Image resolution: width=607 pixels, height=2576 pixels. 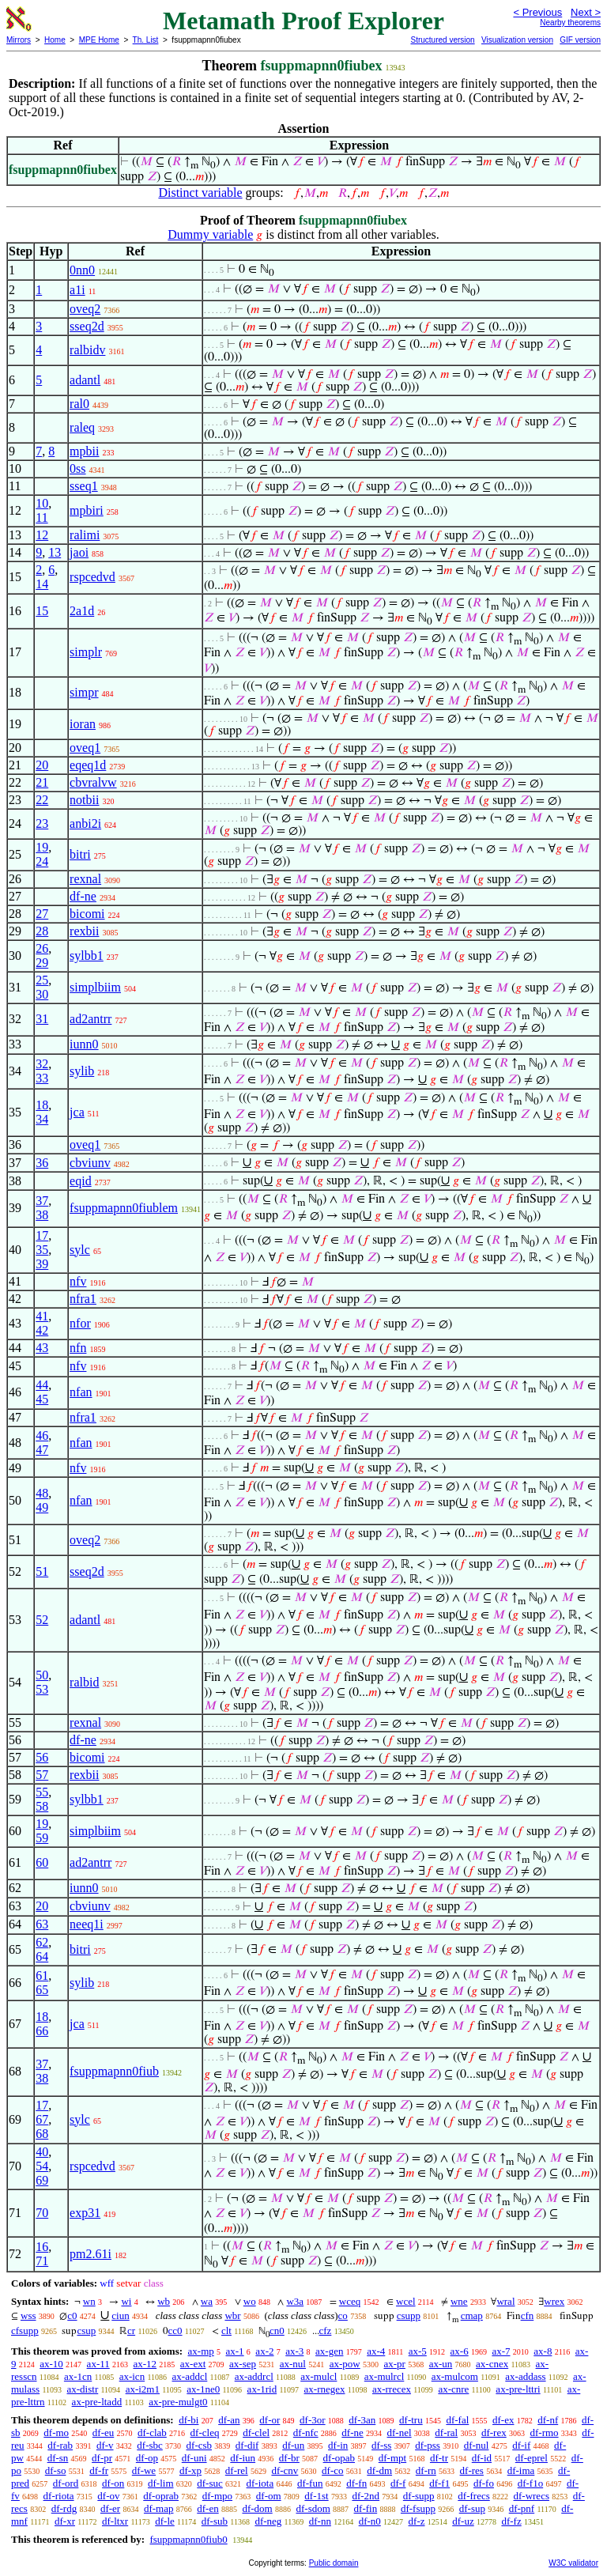 What do you see at coordinates (284, 2470) in the screenshot?
I see `df-cnv` at bounding box center [284, 2470].